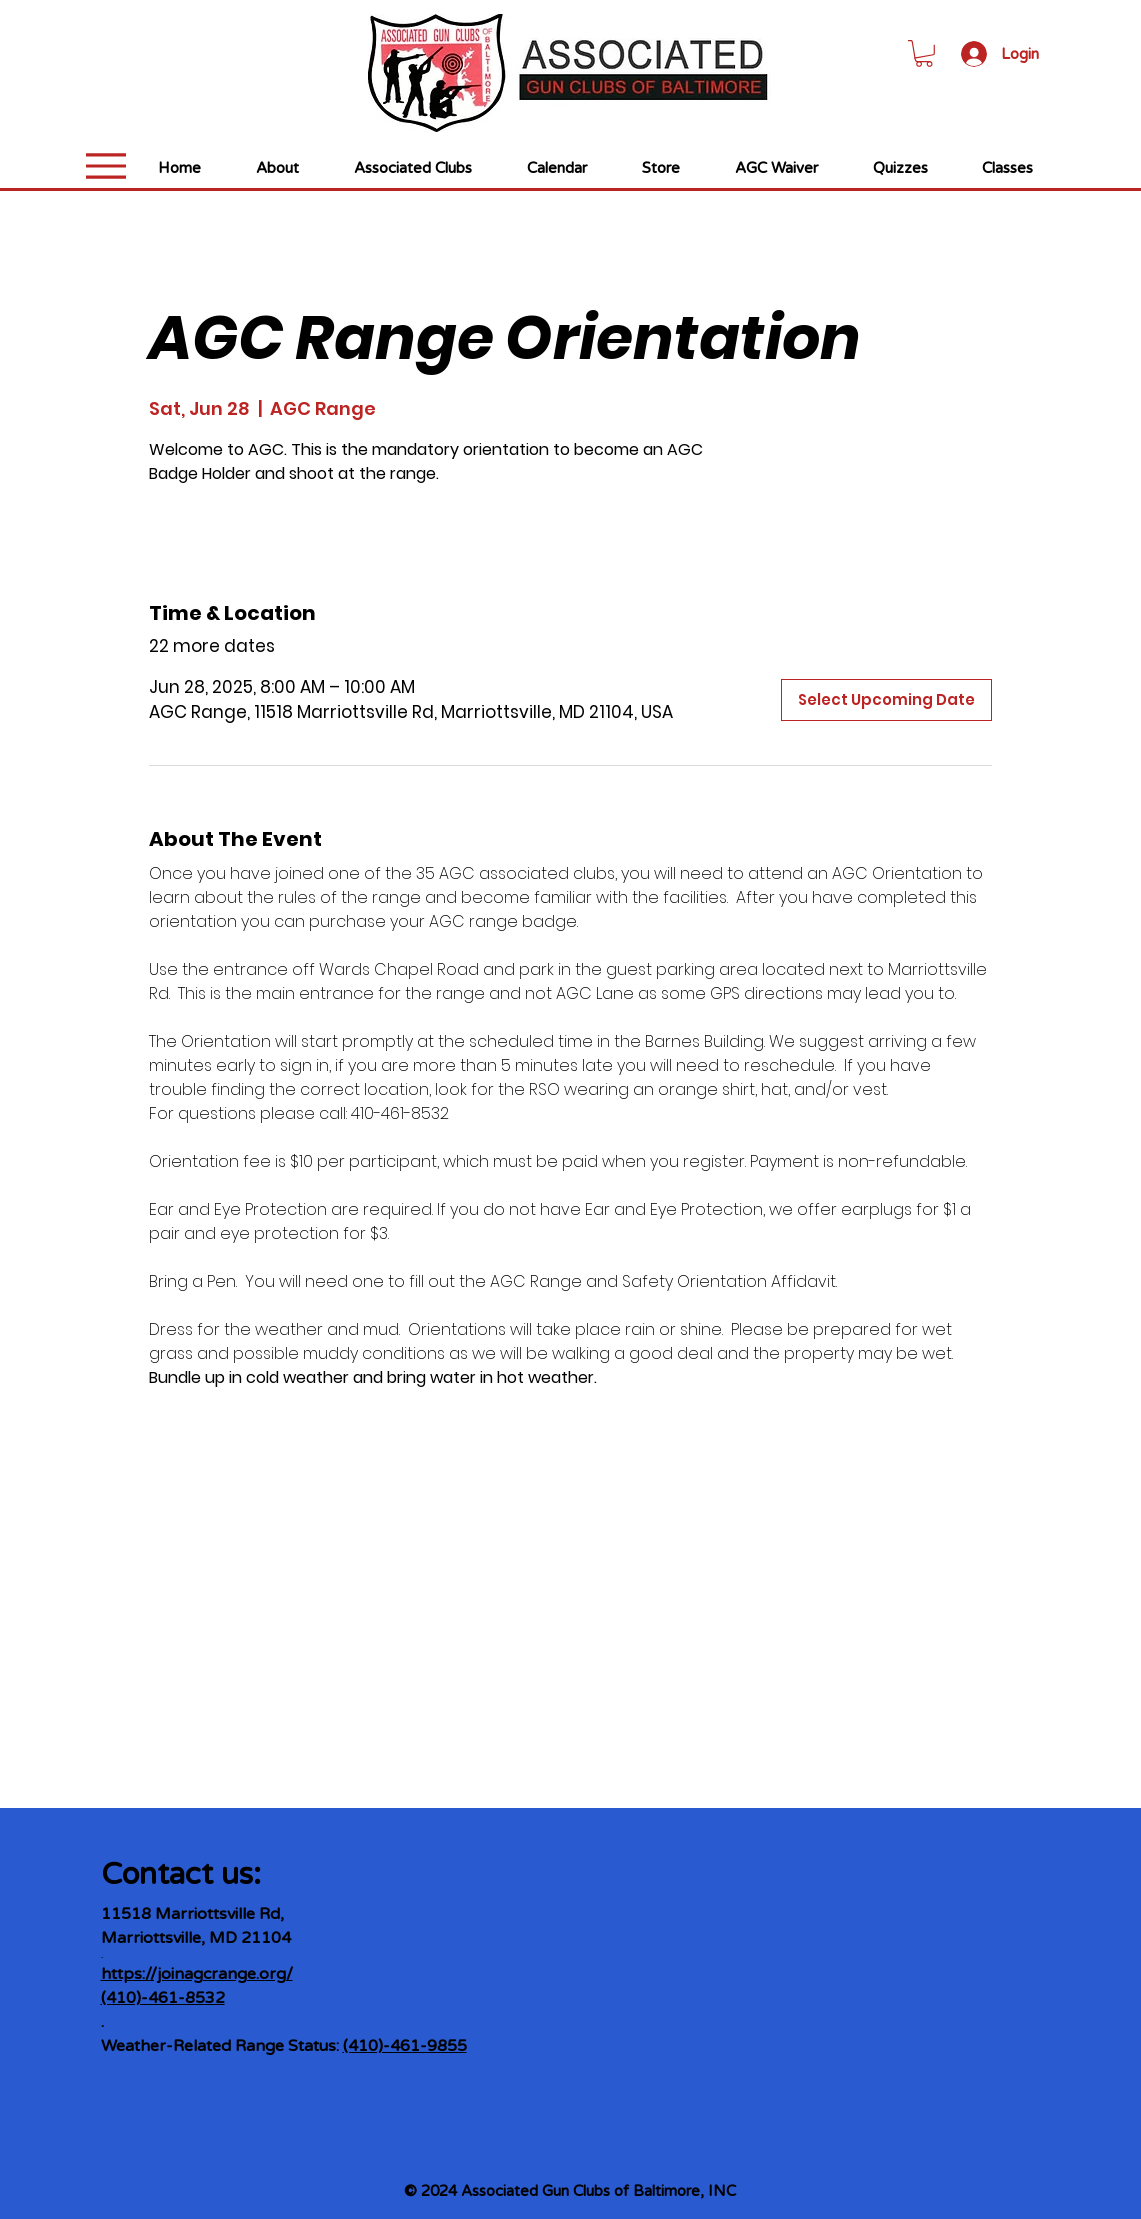 The width and height of the screenshot is (1141, 2219). What do you see at coordinates (106, 165) in the screenshot?
I see `[Menu]` at bounding box center [106, 165].